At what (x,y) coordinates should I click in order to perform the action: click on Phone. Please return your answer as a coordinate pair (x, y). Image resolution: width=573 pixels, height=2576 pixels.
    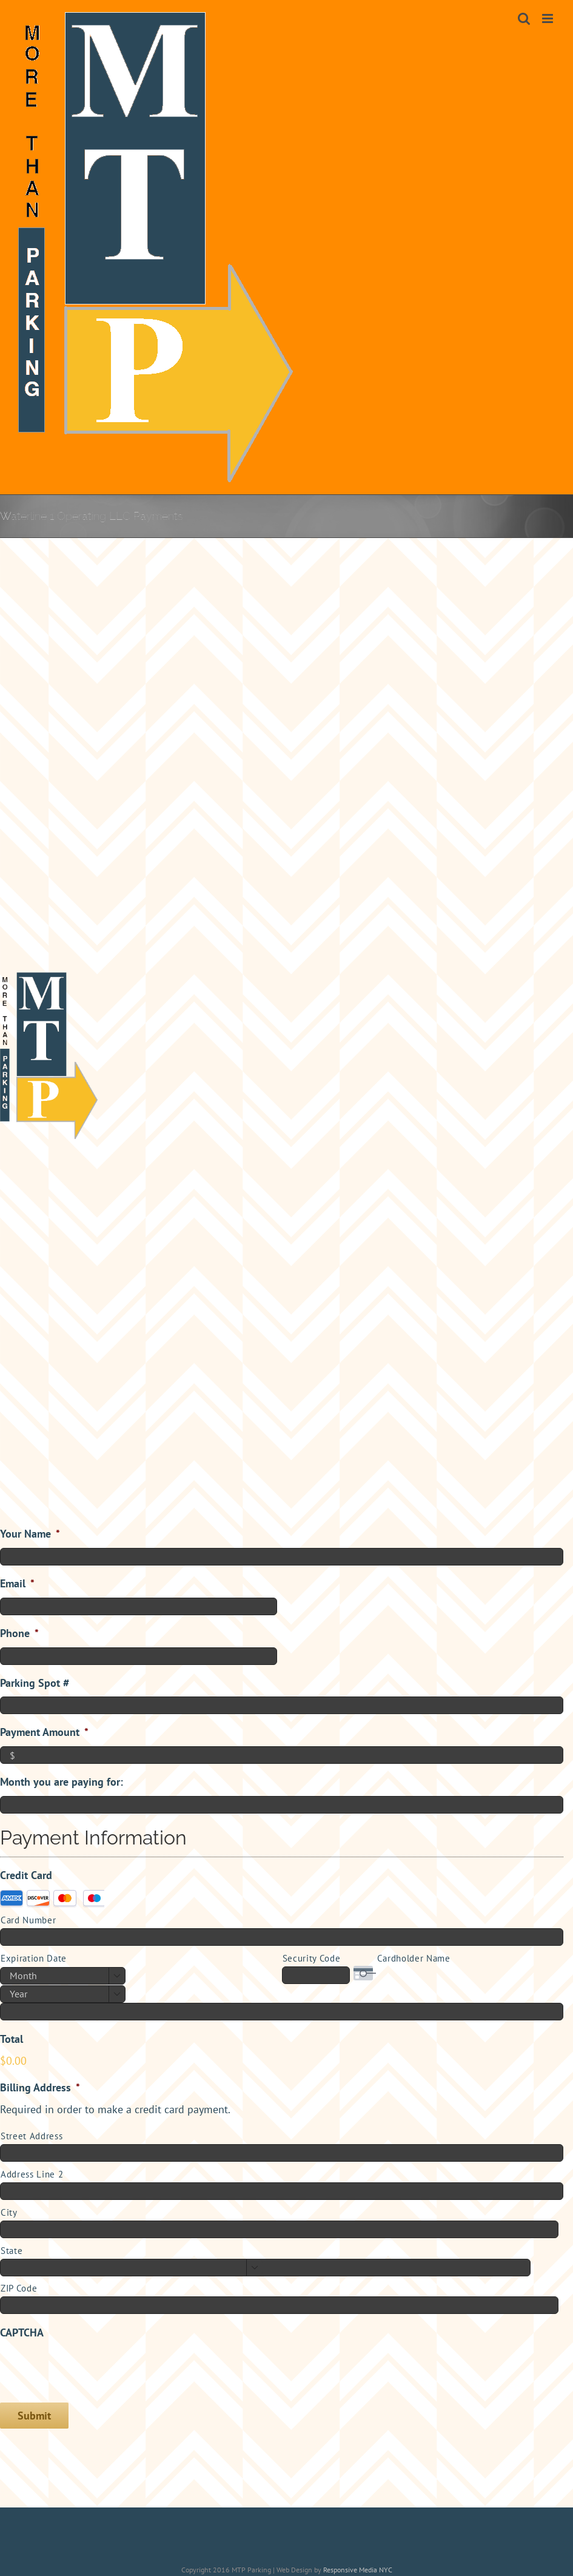
    Looking at the image, I should click on (19, 1633).